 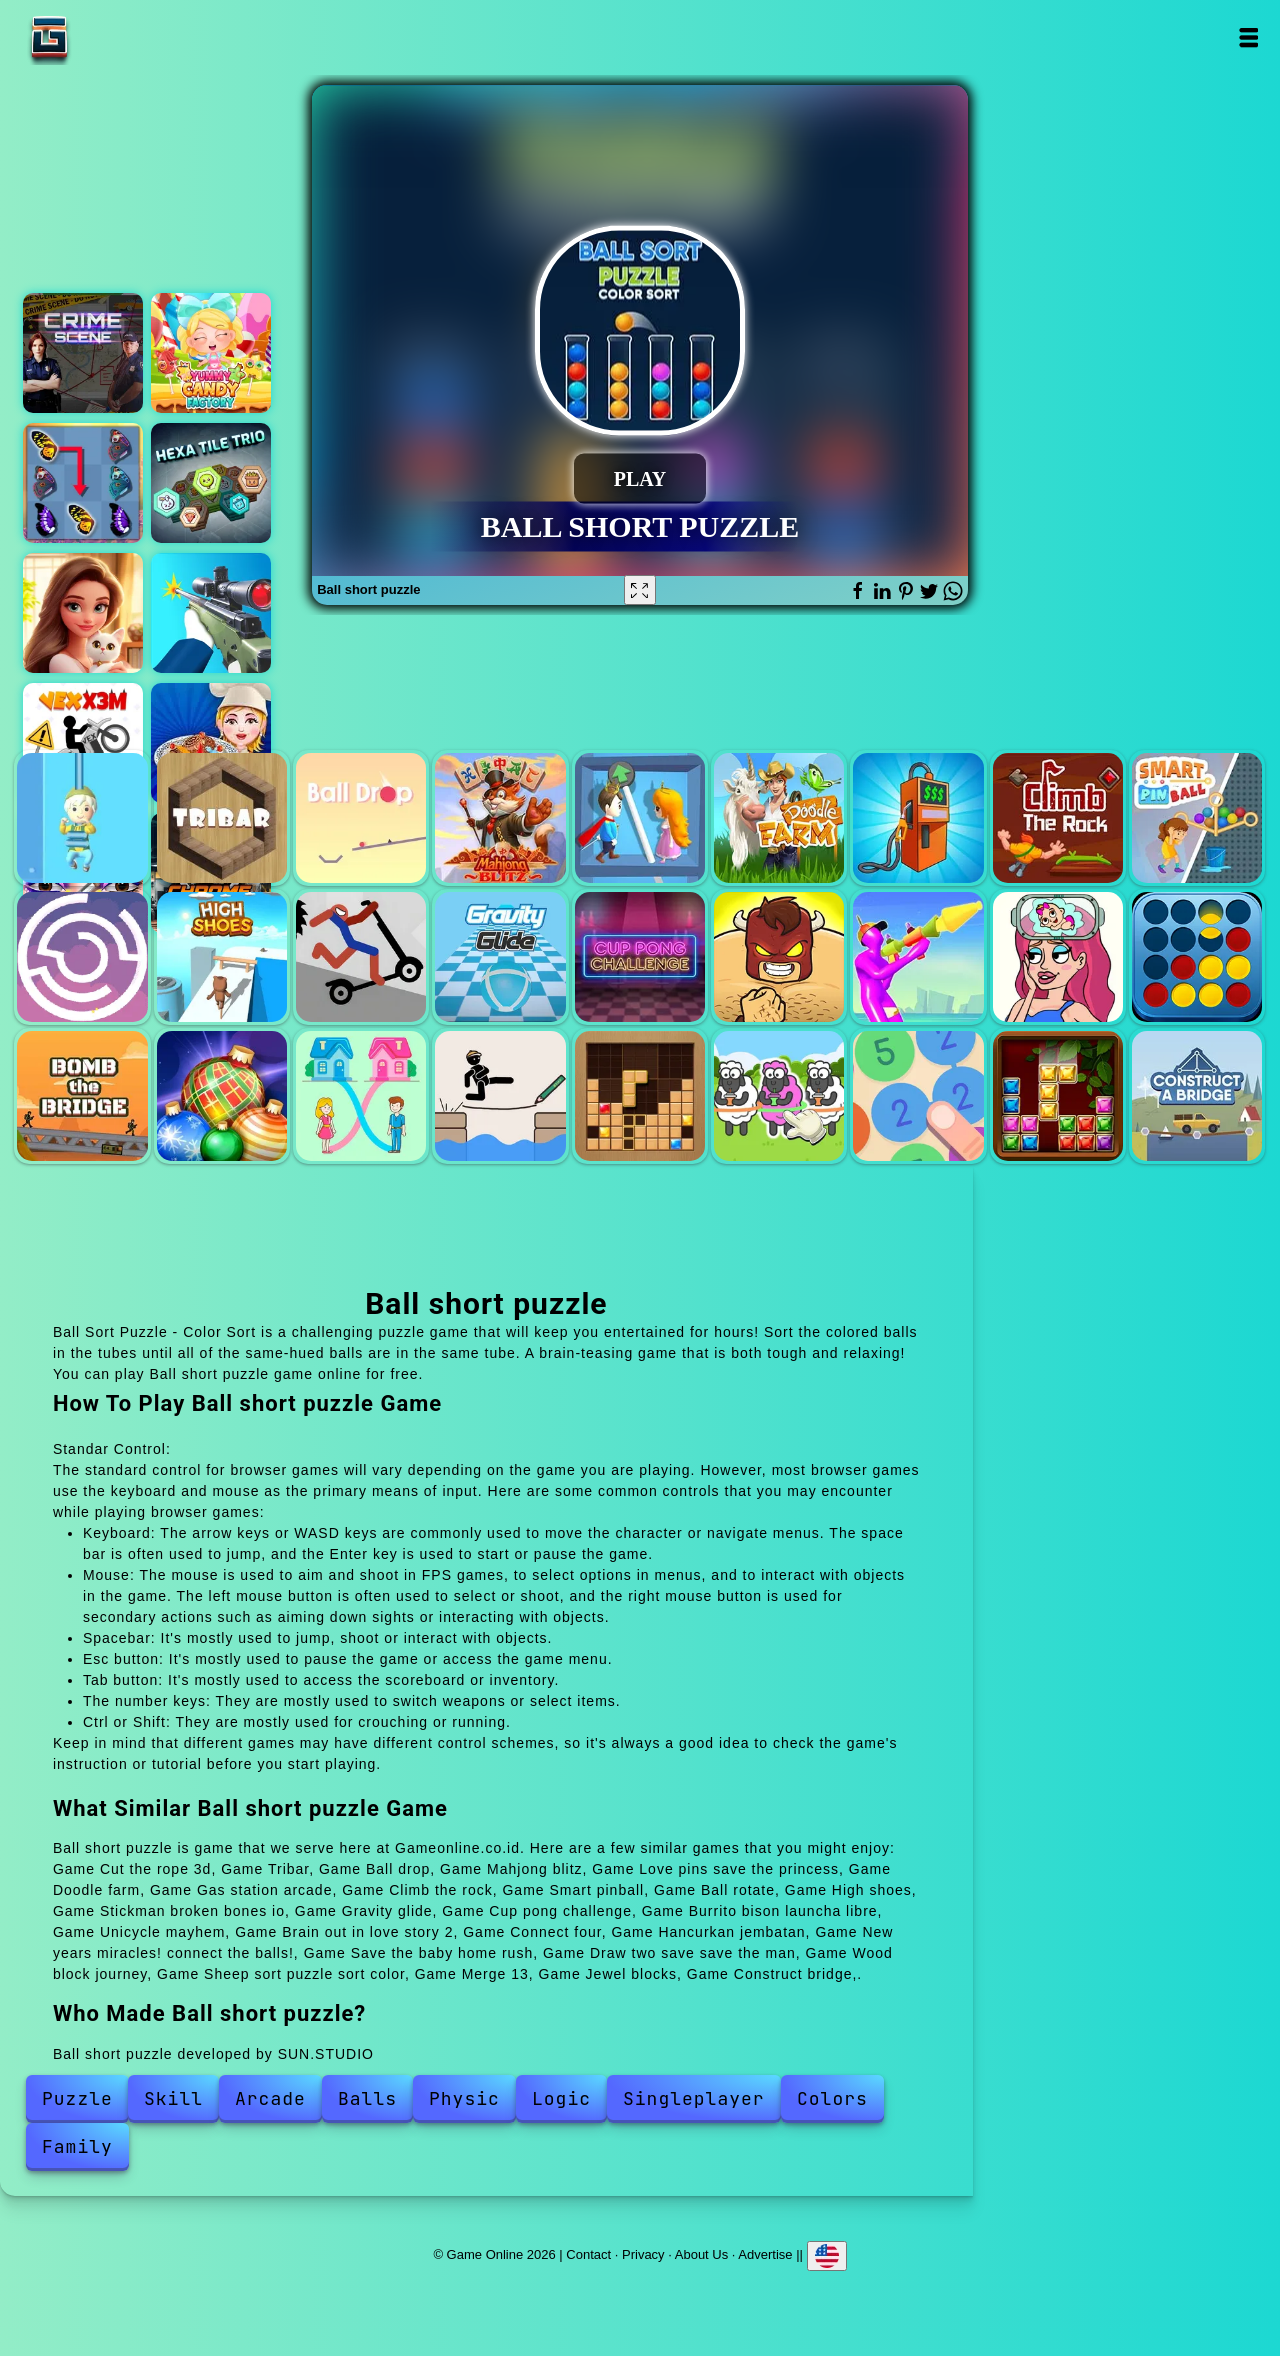 I want to click on Wood block journey, so click(x=640, y=1096).